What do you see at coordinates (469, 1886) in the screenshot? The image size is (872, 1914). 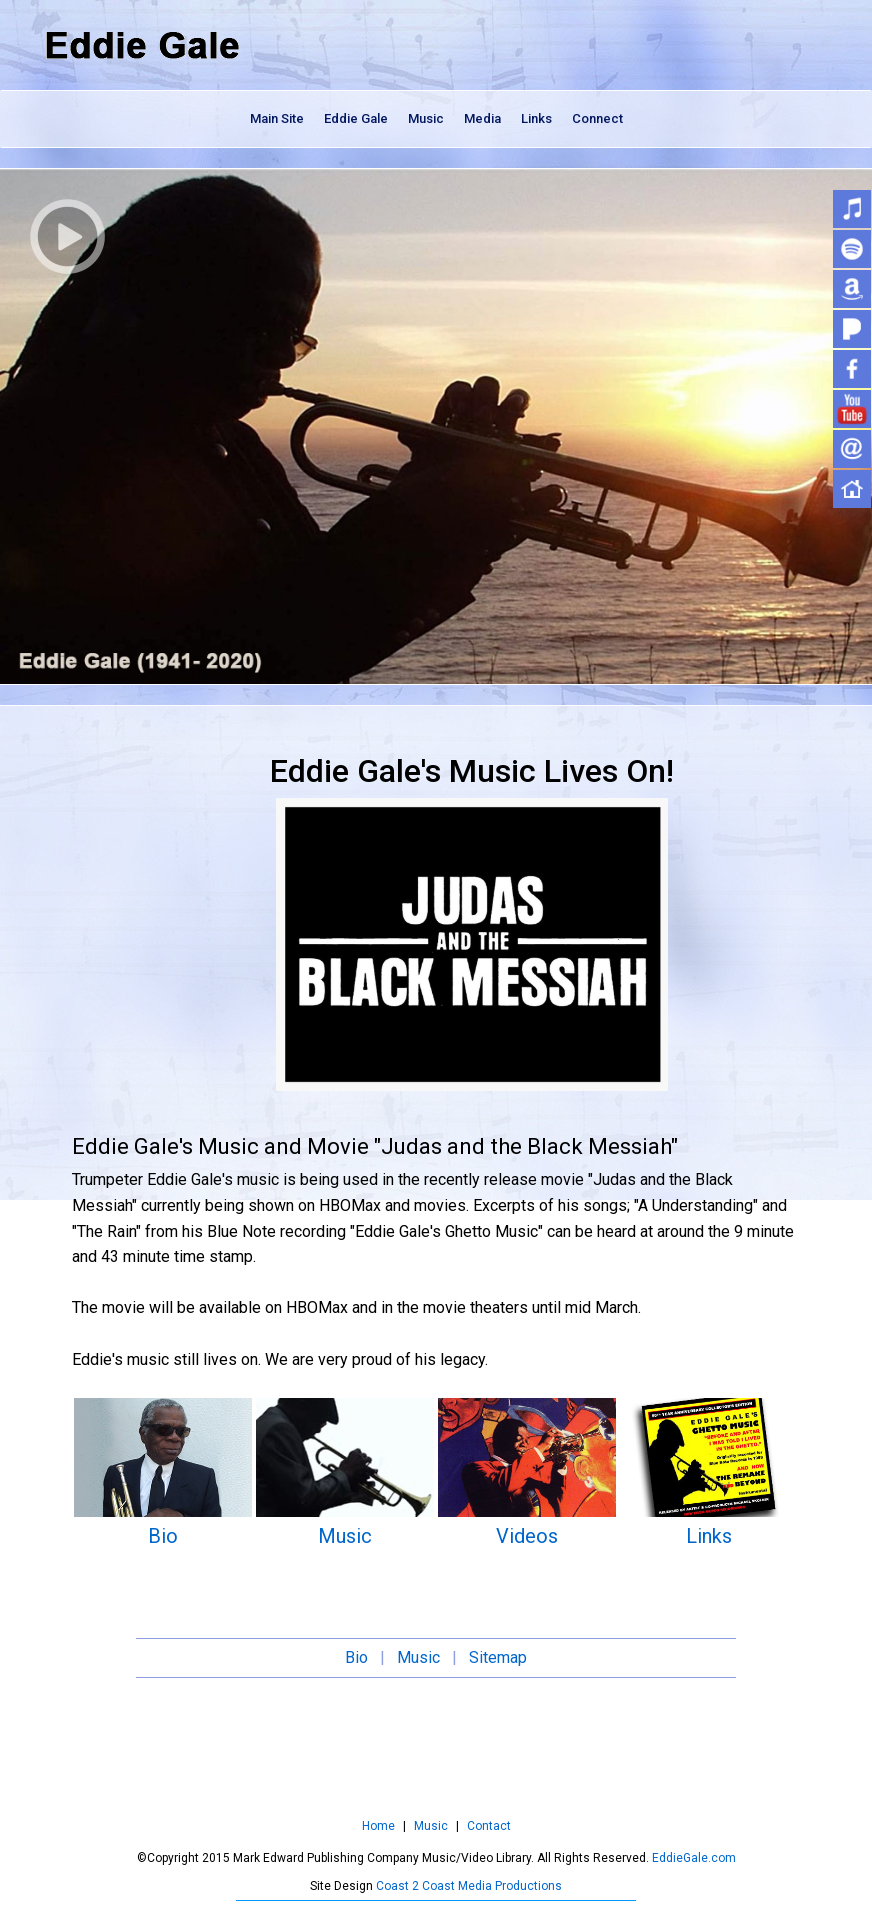 I see `Coast 2 Coast Media Productions` at bounding box center [469, 1886].